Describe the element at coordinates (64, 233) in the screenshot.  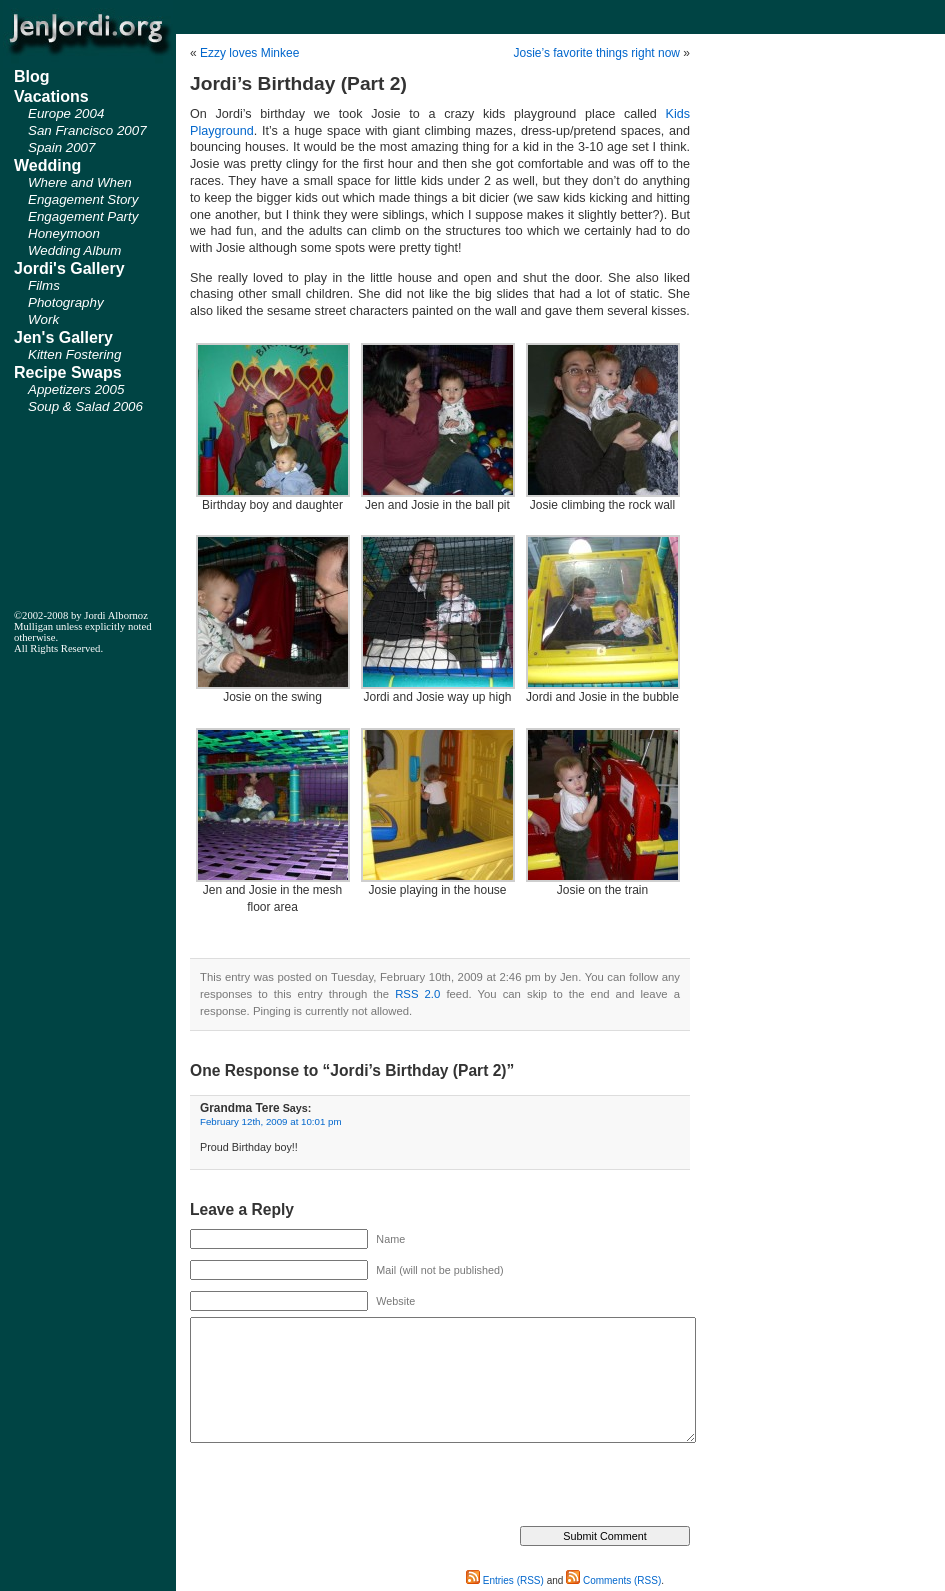
I see `Honeymoon` at that location.